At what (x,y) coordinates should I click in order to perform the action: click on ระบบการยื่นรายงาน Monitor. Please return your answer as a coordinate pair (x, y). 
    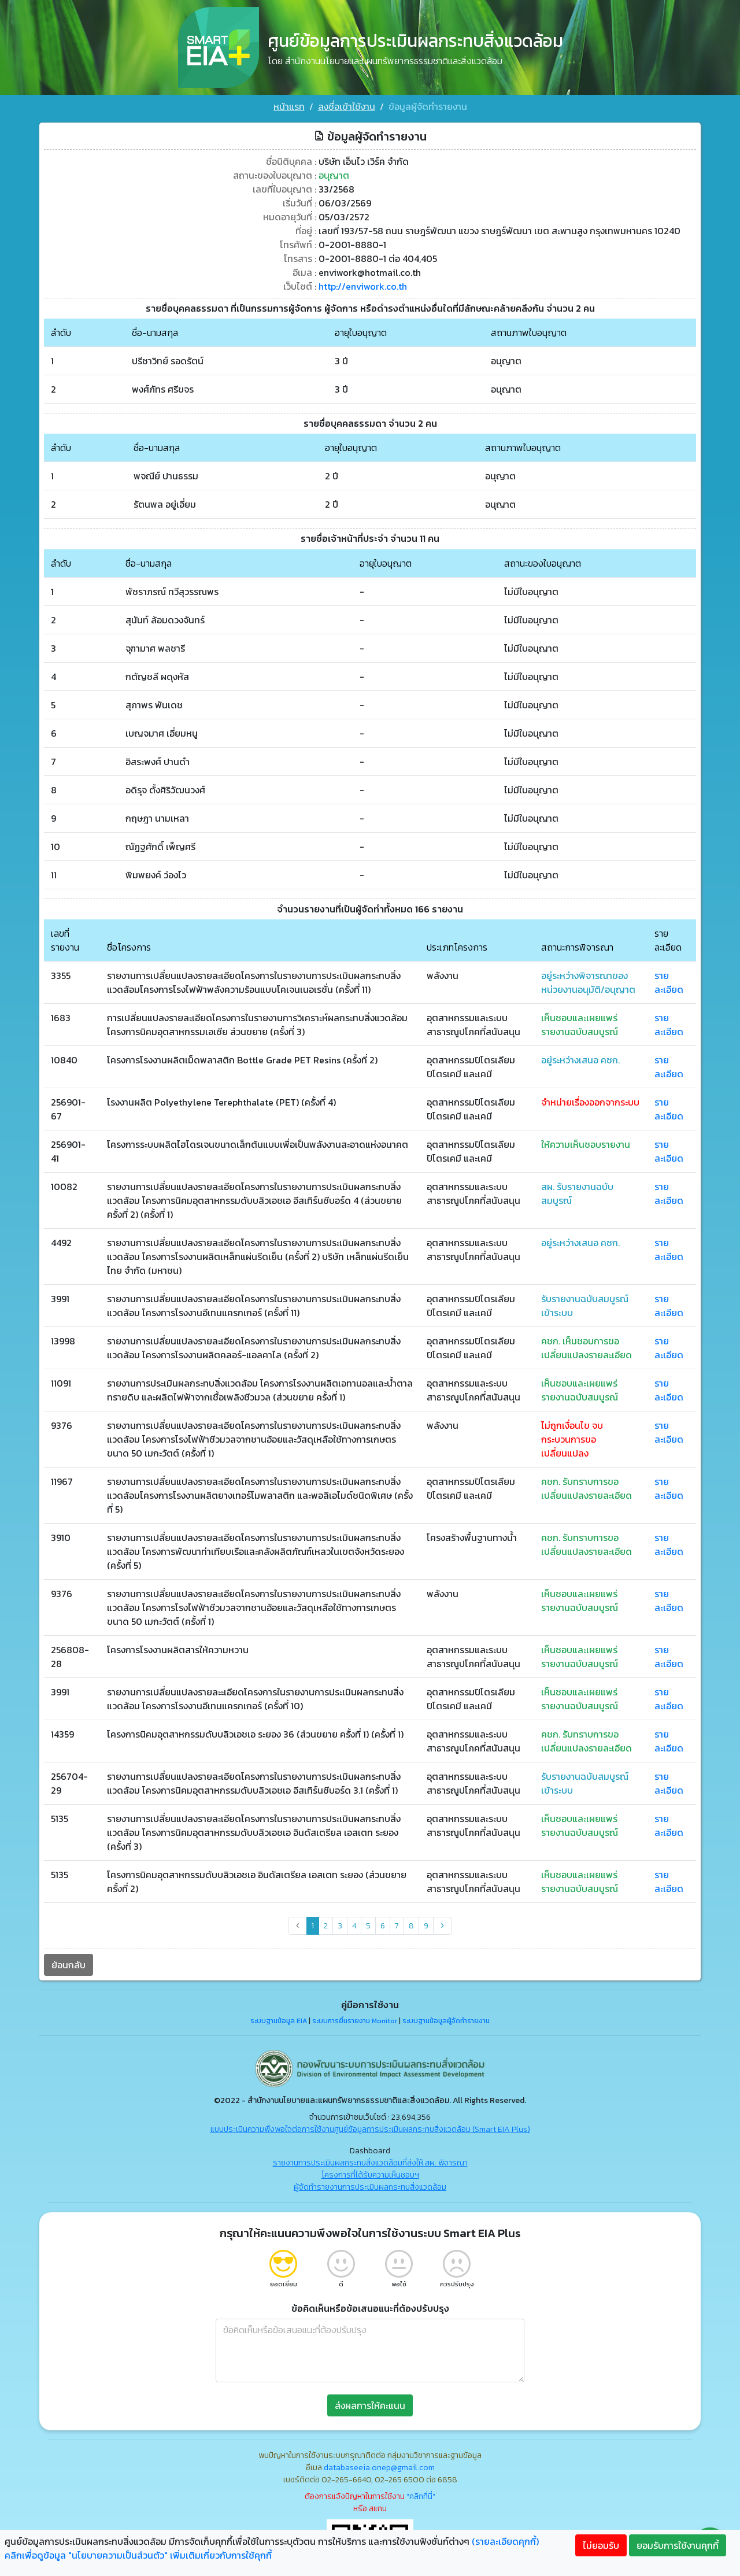
    Looking at the image, I should click on (354, 2021).